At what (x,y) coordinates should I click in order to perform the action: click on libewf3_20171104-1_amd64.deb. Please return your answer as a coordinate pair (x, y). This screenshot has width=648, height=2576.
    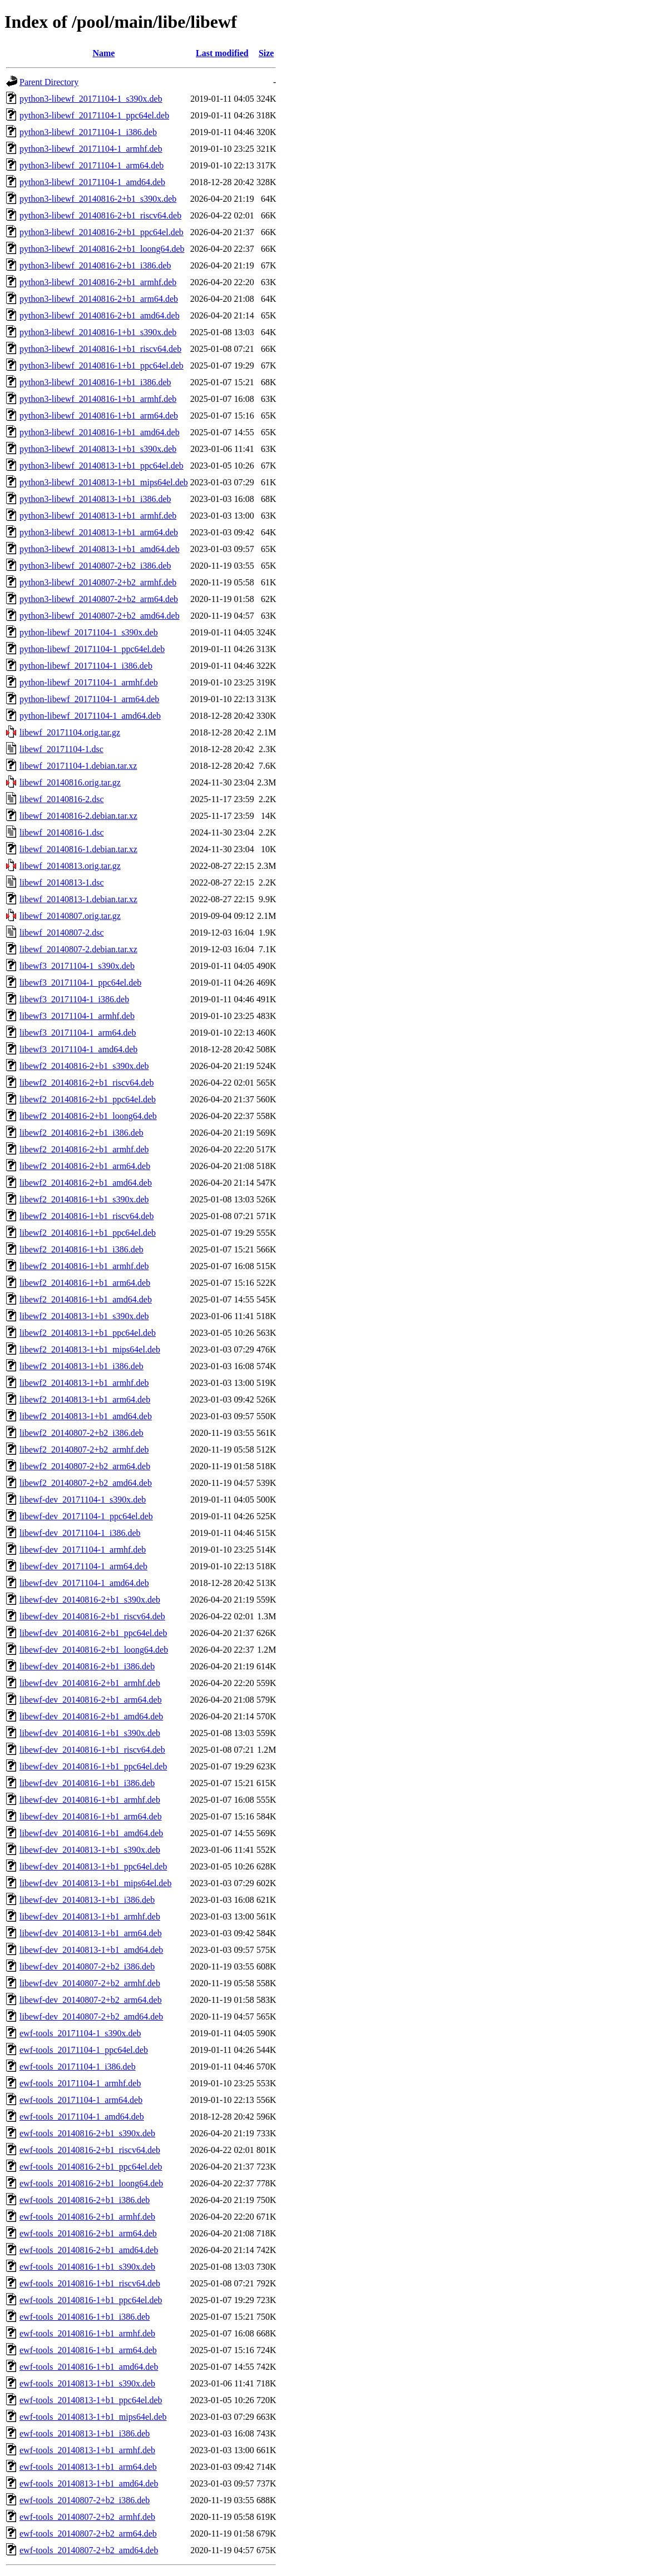
    Looking at the image, I should click on (78, 1049).